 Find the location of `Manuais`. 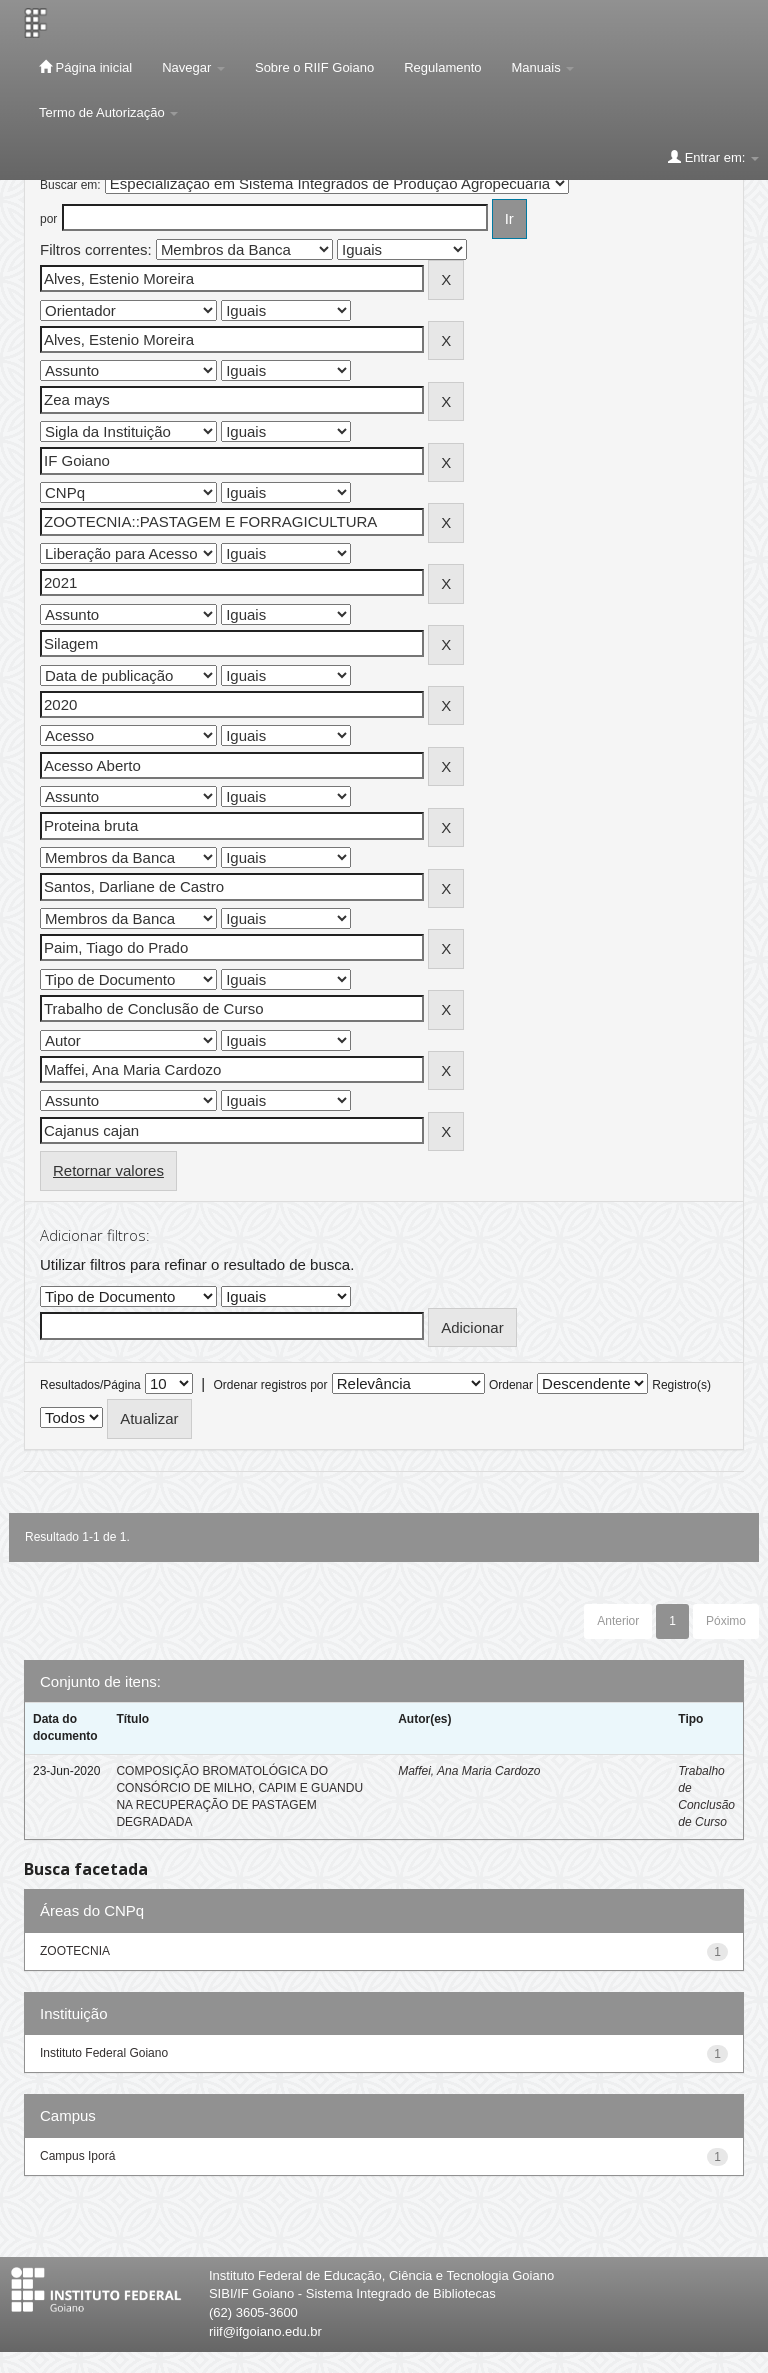

Manuais is located at coordinates (543, 67).